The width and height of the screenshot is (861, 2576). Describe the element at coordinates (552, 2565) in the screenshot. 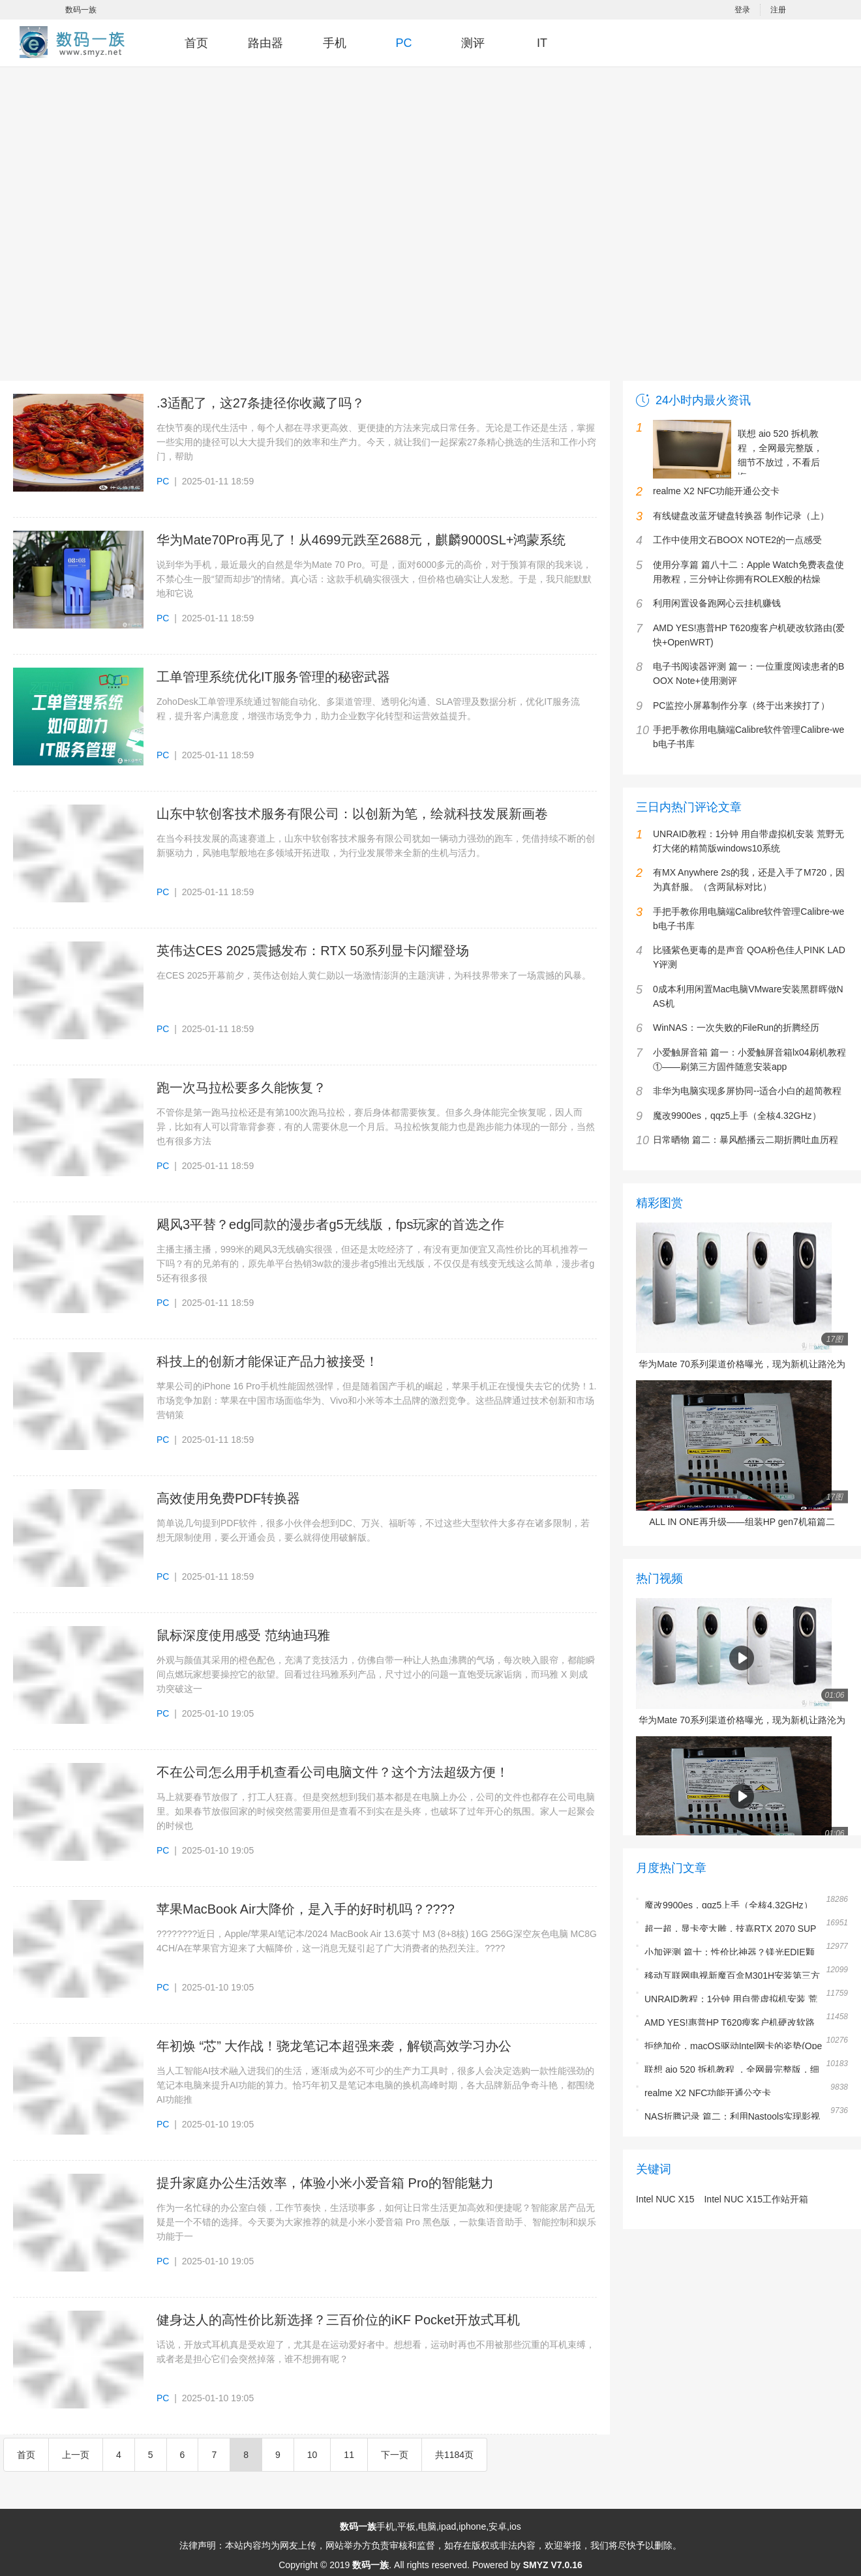

I see `SMYZ V7.0.16` at that location.